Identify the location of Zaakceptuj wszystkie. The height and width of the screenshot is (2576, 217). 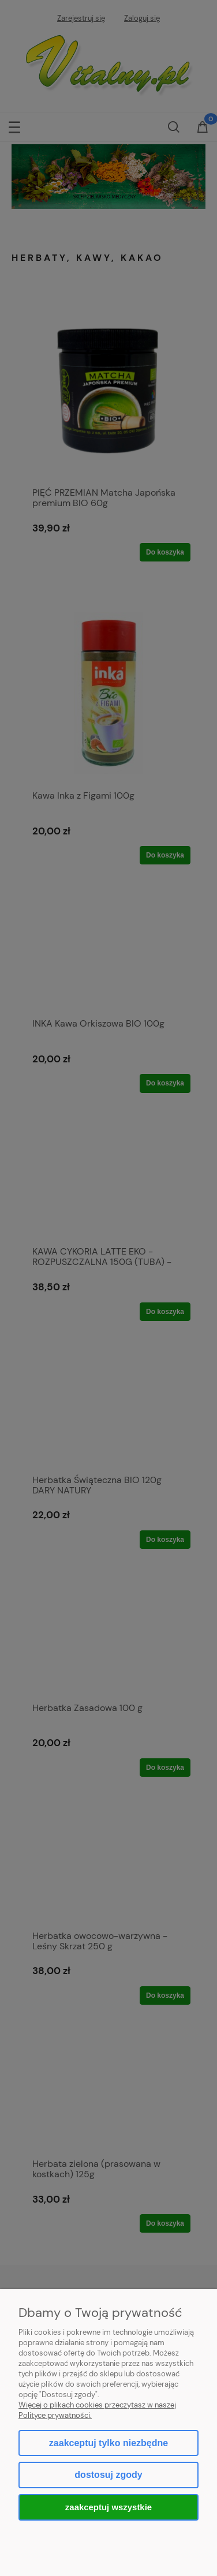
(108, 2507).